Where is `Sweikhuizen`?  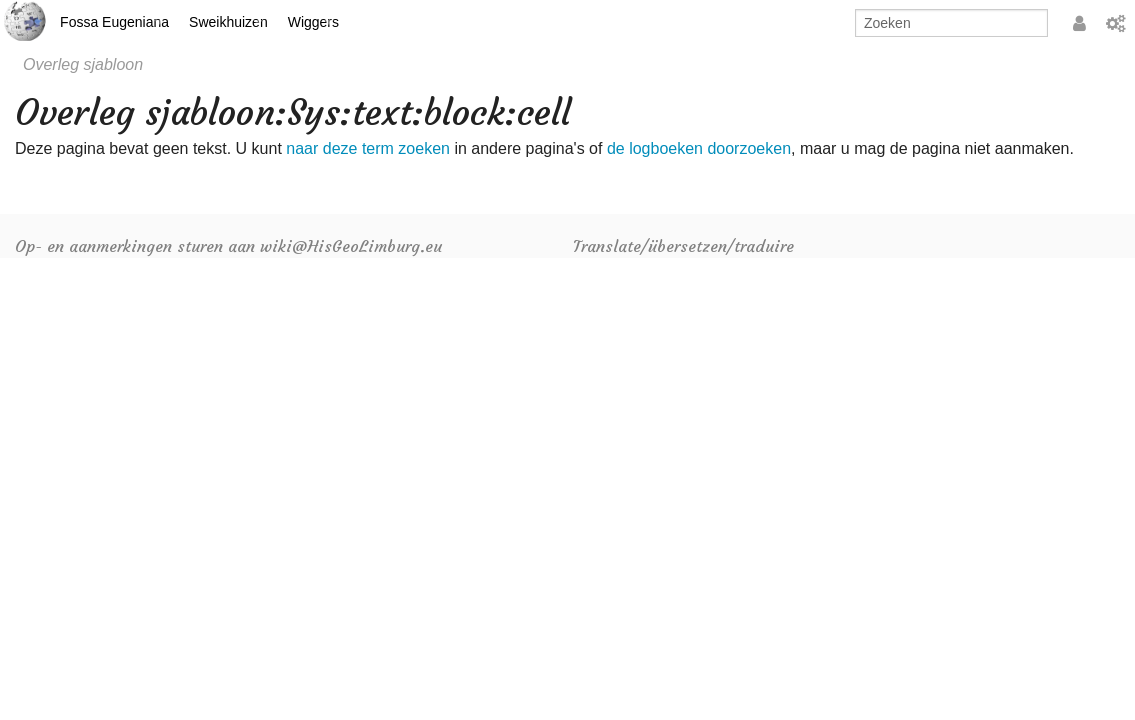
Sweikhuizen is located at coordinates (228, 22).